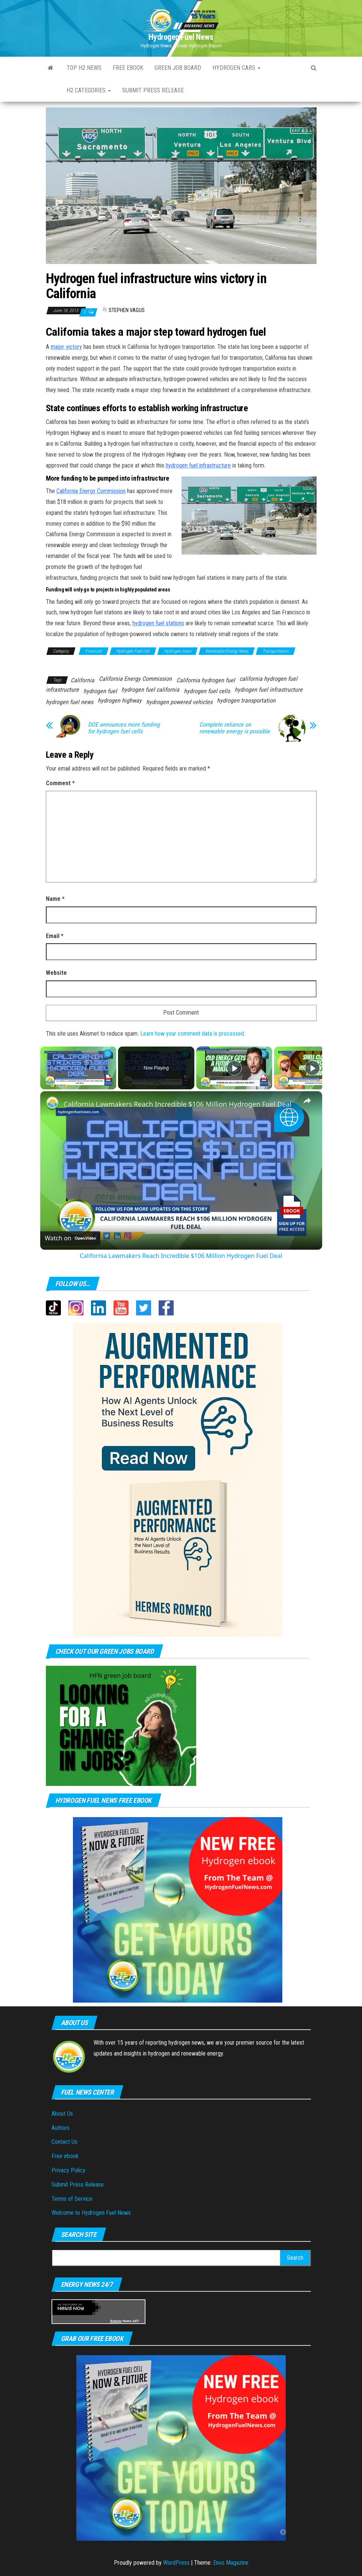 This screenshot has height=2576, width=362. Describe the element at coordinates (120, 700) in the screenshot. I see `hydrogen highway` at that location.